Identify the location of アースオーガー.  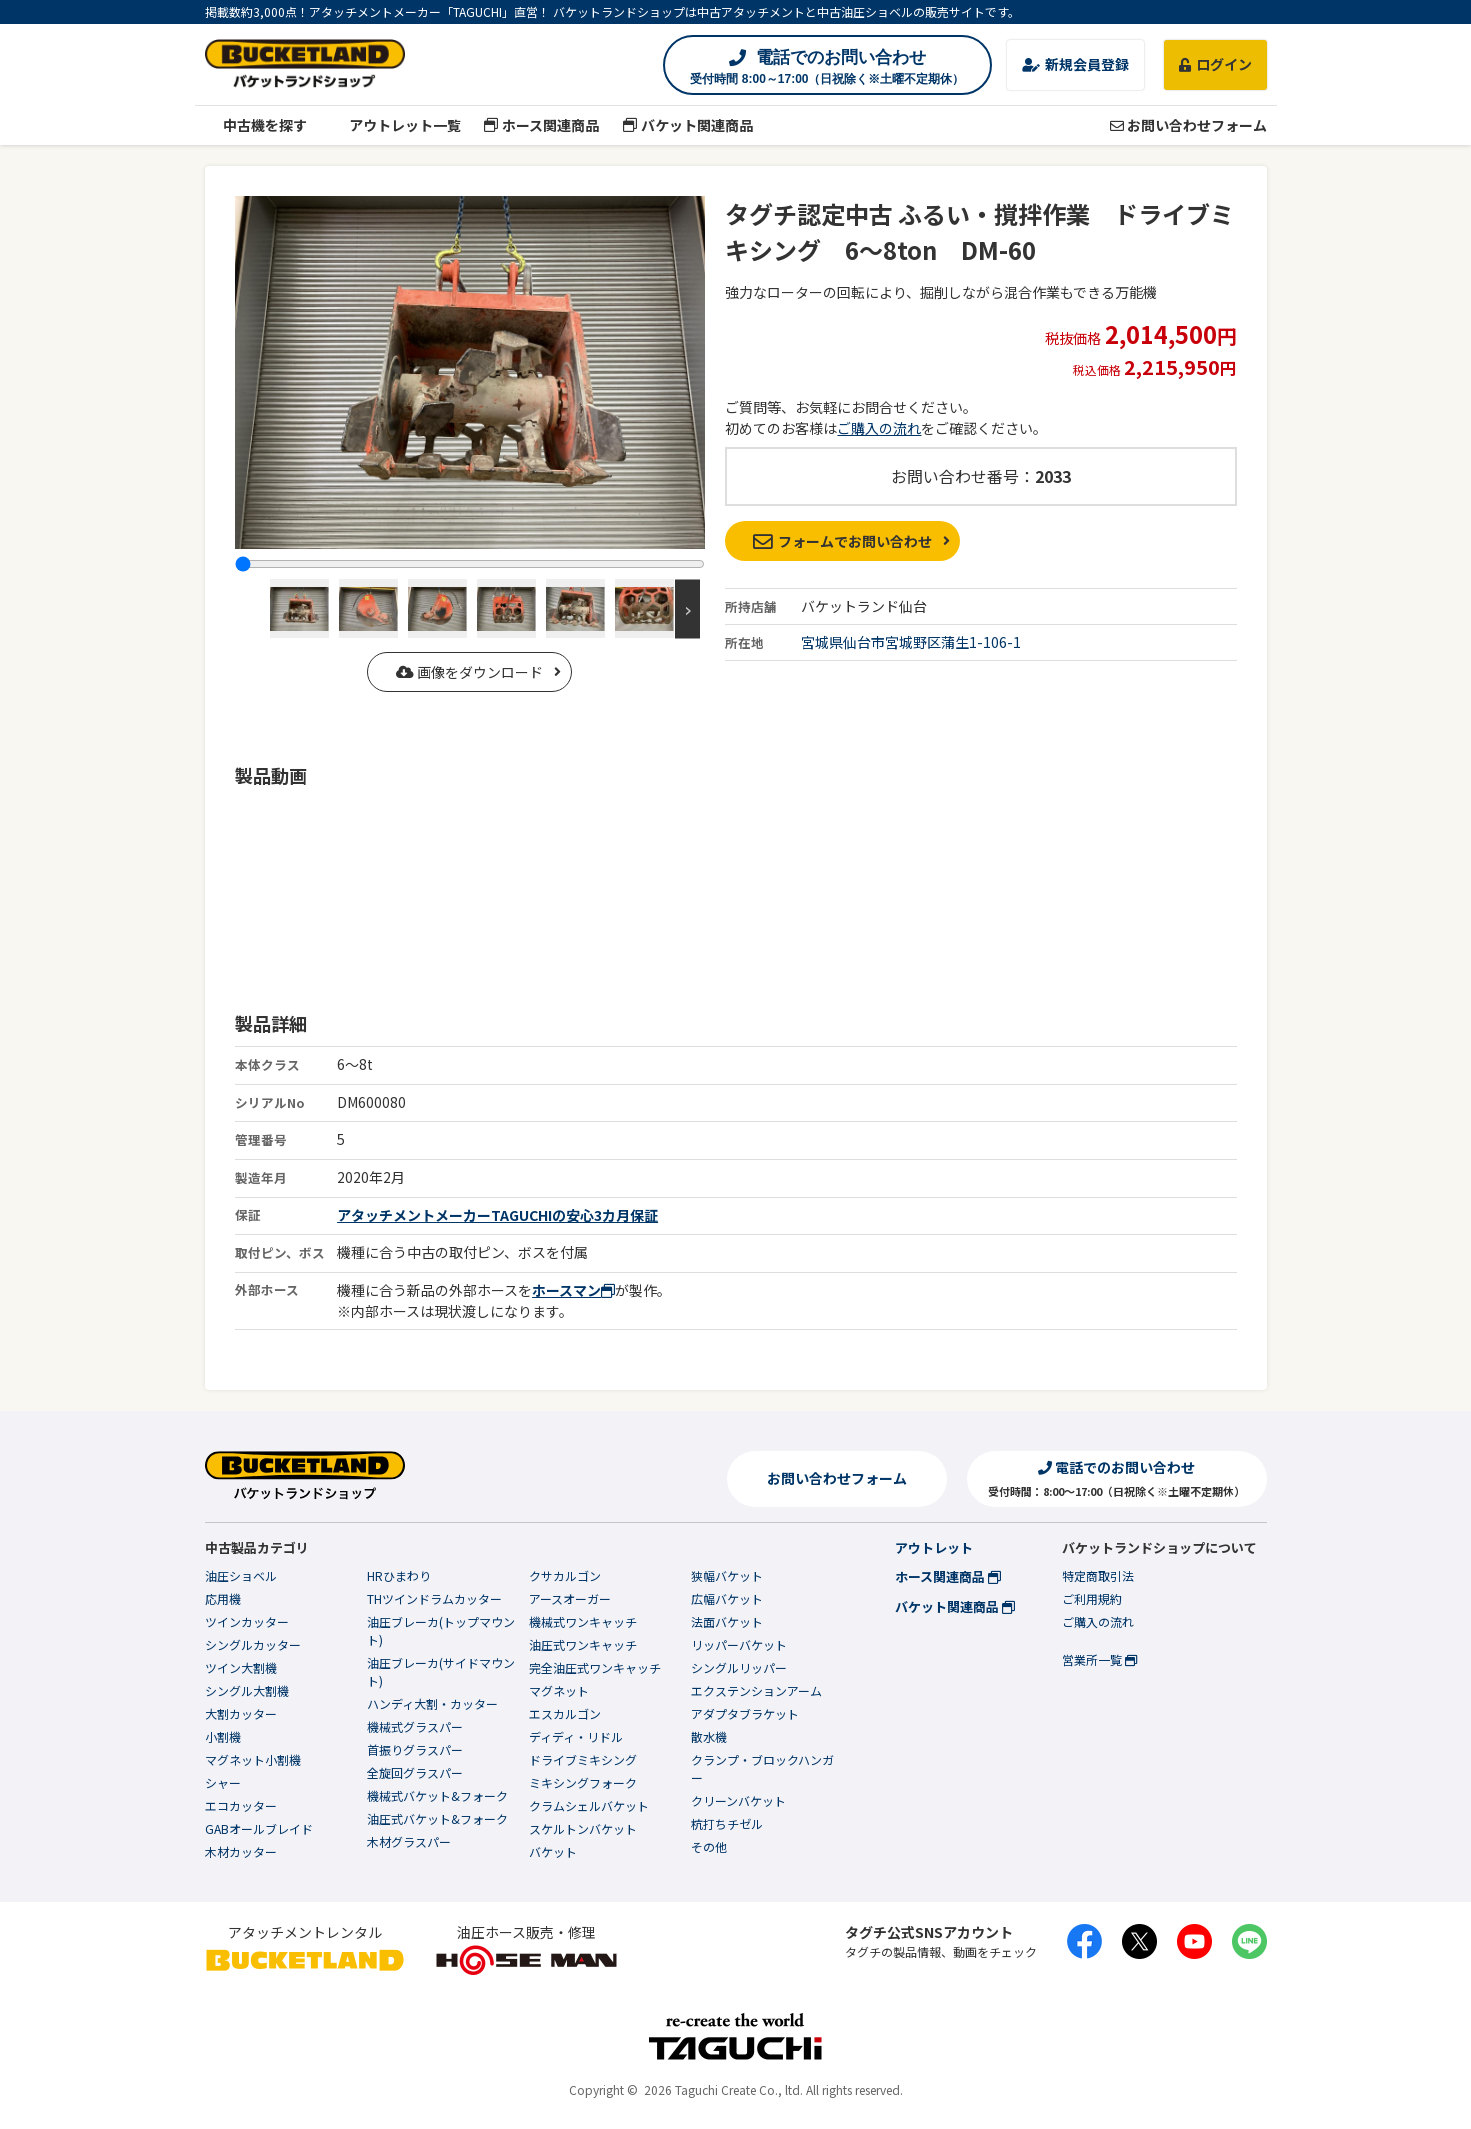
(570, 1598).